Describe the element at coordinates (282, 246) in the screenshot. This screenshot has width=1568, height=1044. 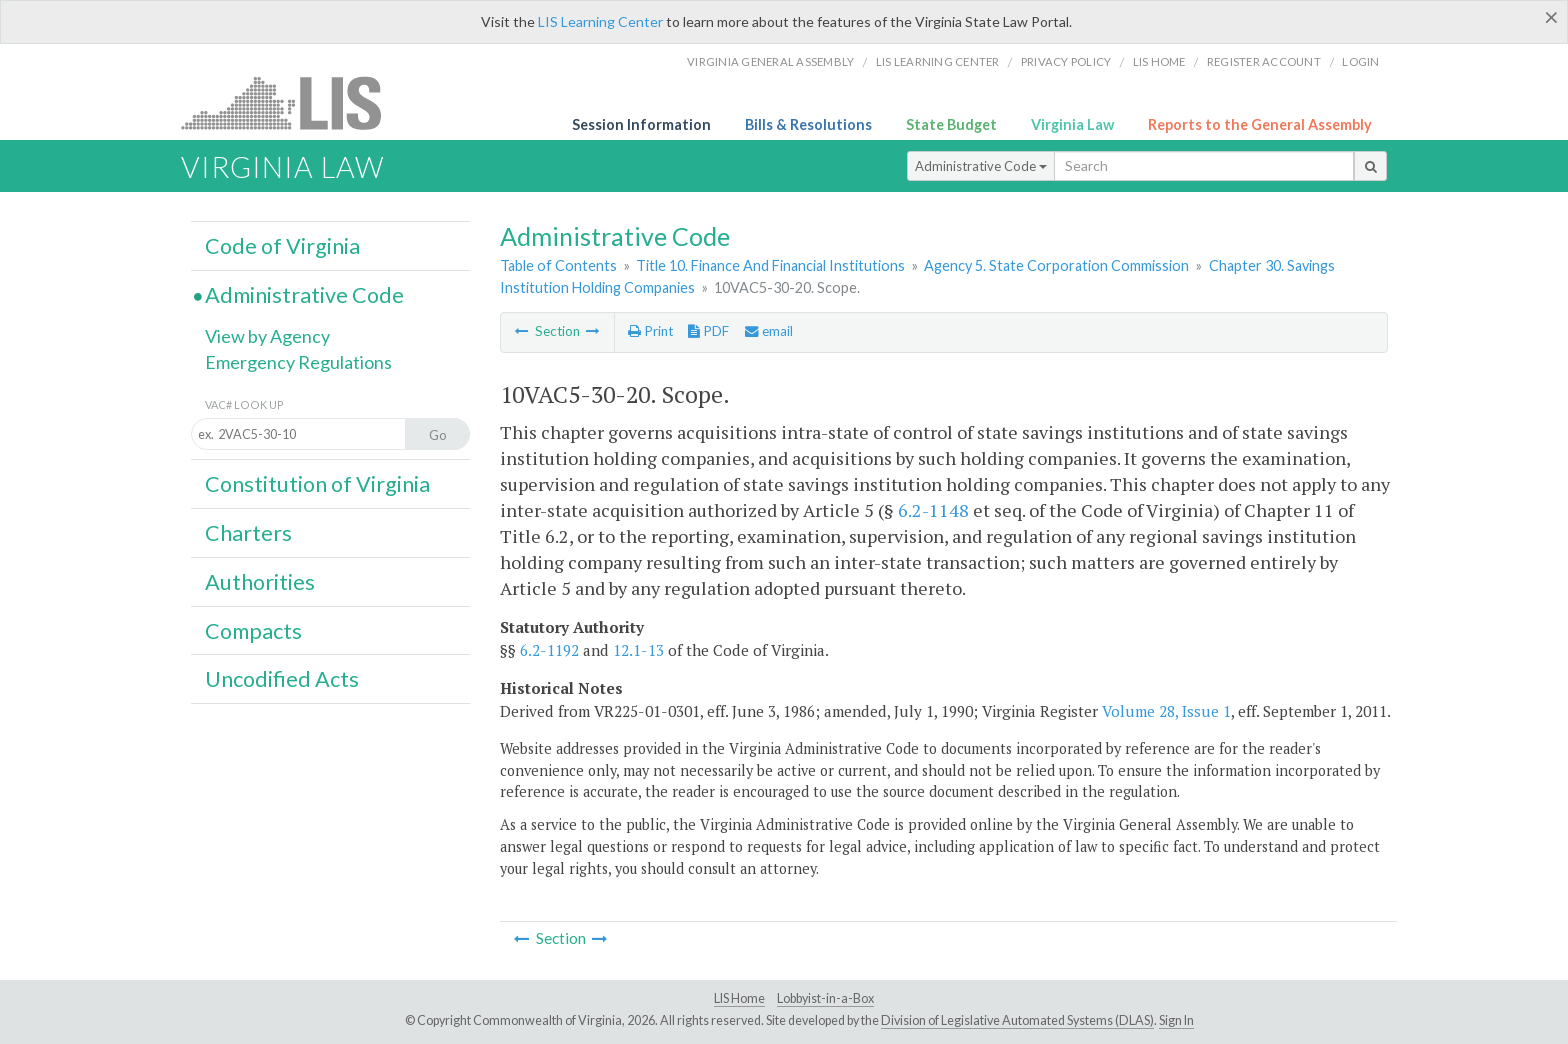
I see `Code of Virginia` at that location.